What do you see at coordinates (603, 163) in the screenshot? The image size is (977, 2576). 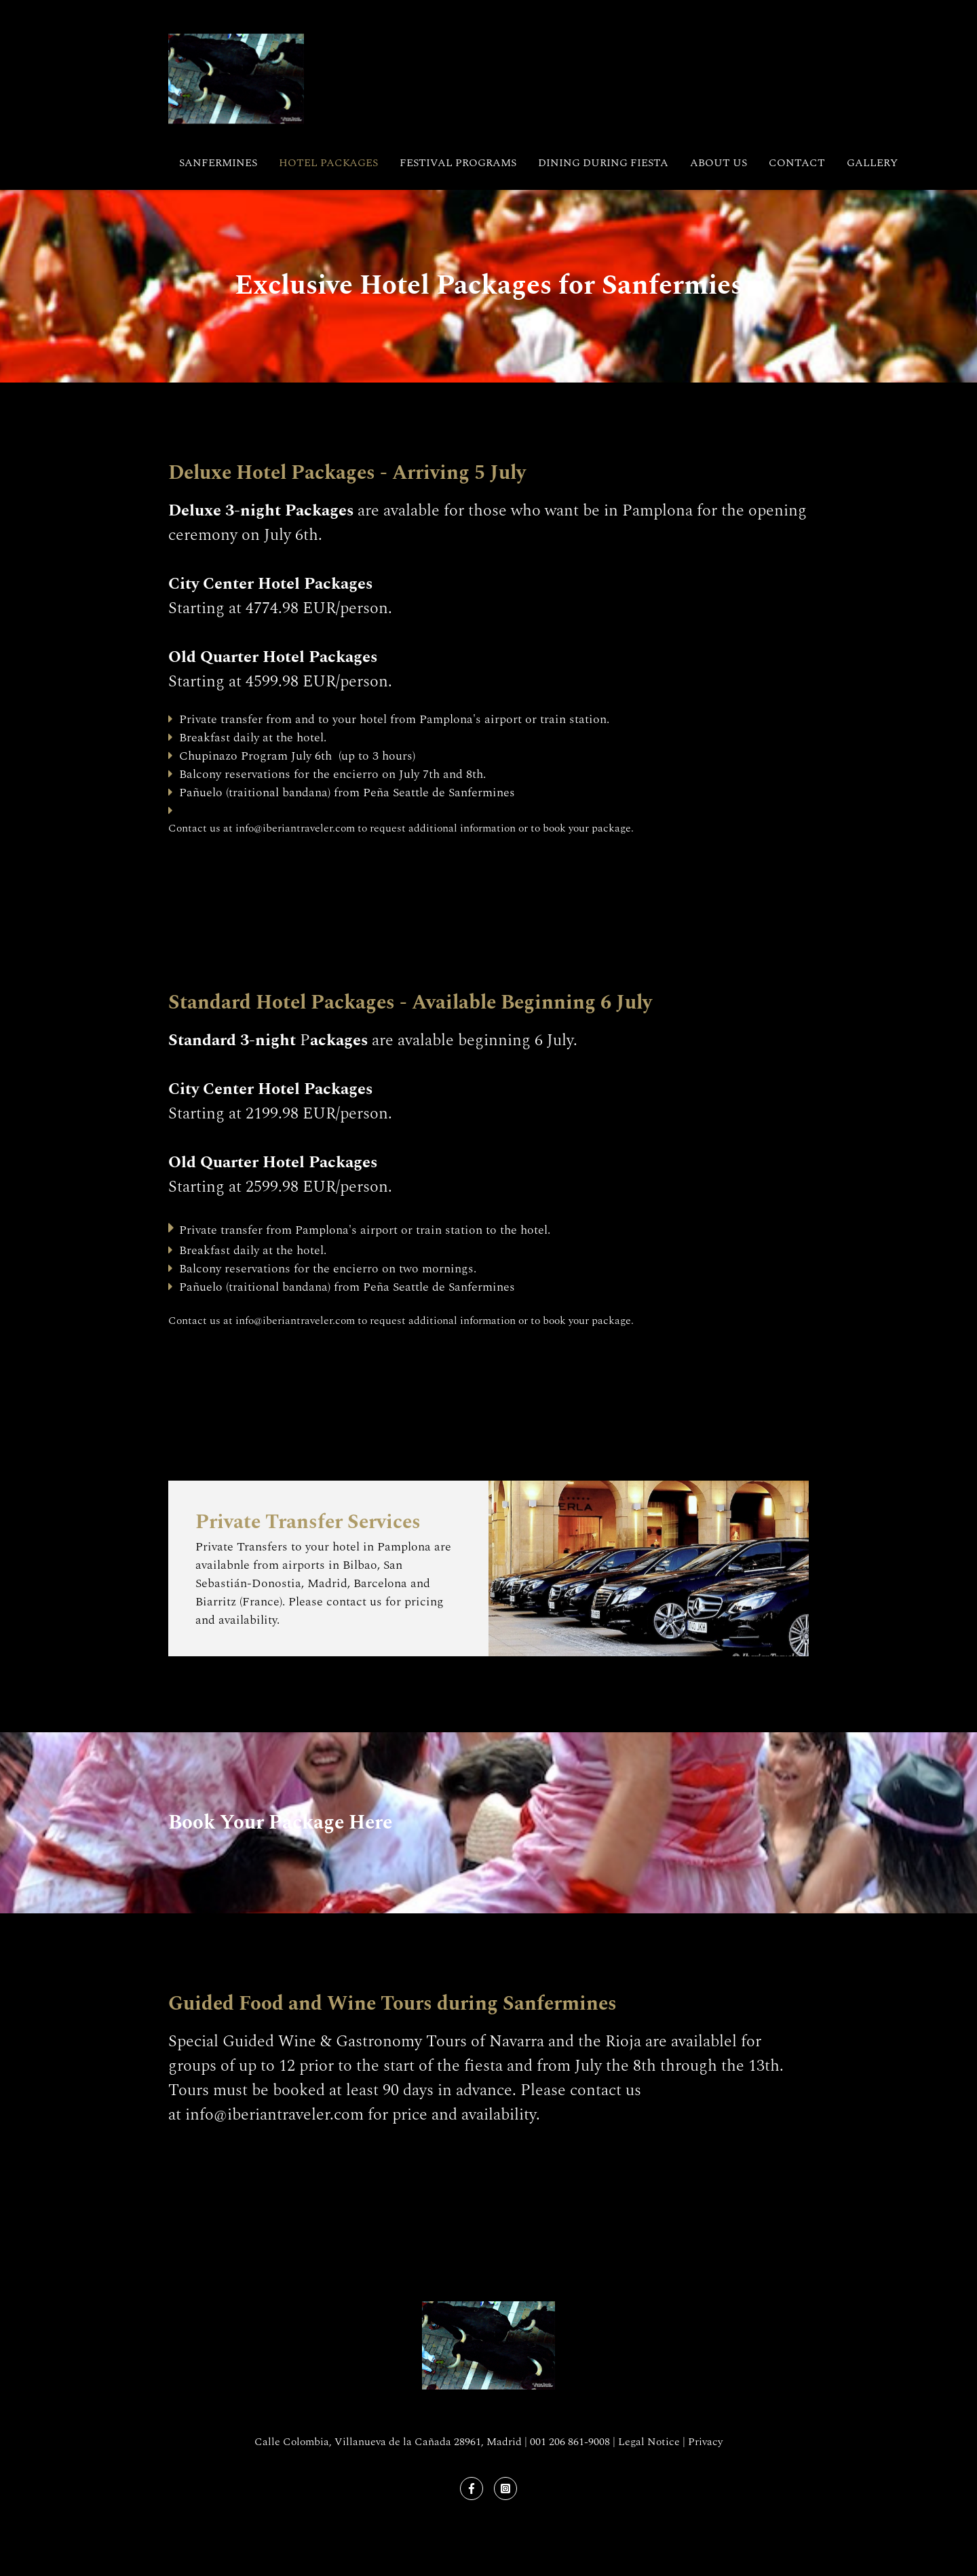 I see `Dining During Fiesta` at bounding box center [603, 163].